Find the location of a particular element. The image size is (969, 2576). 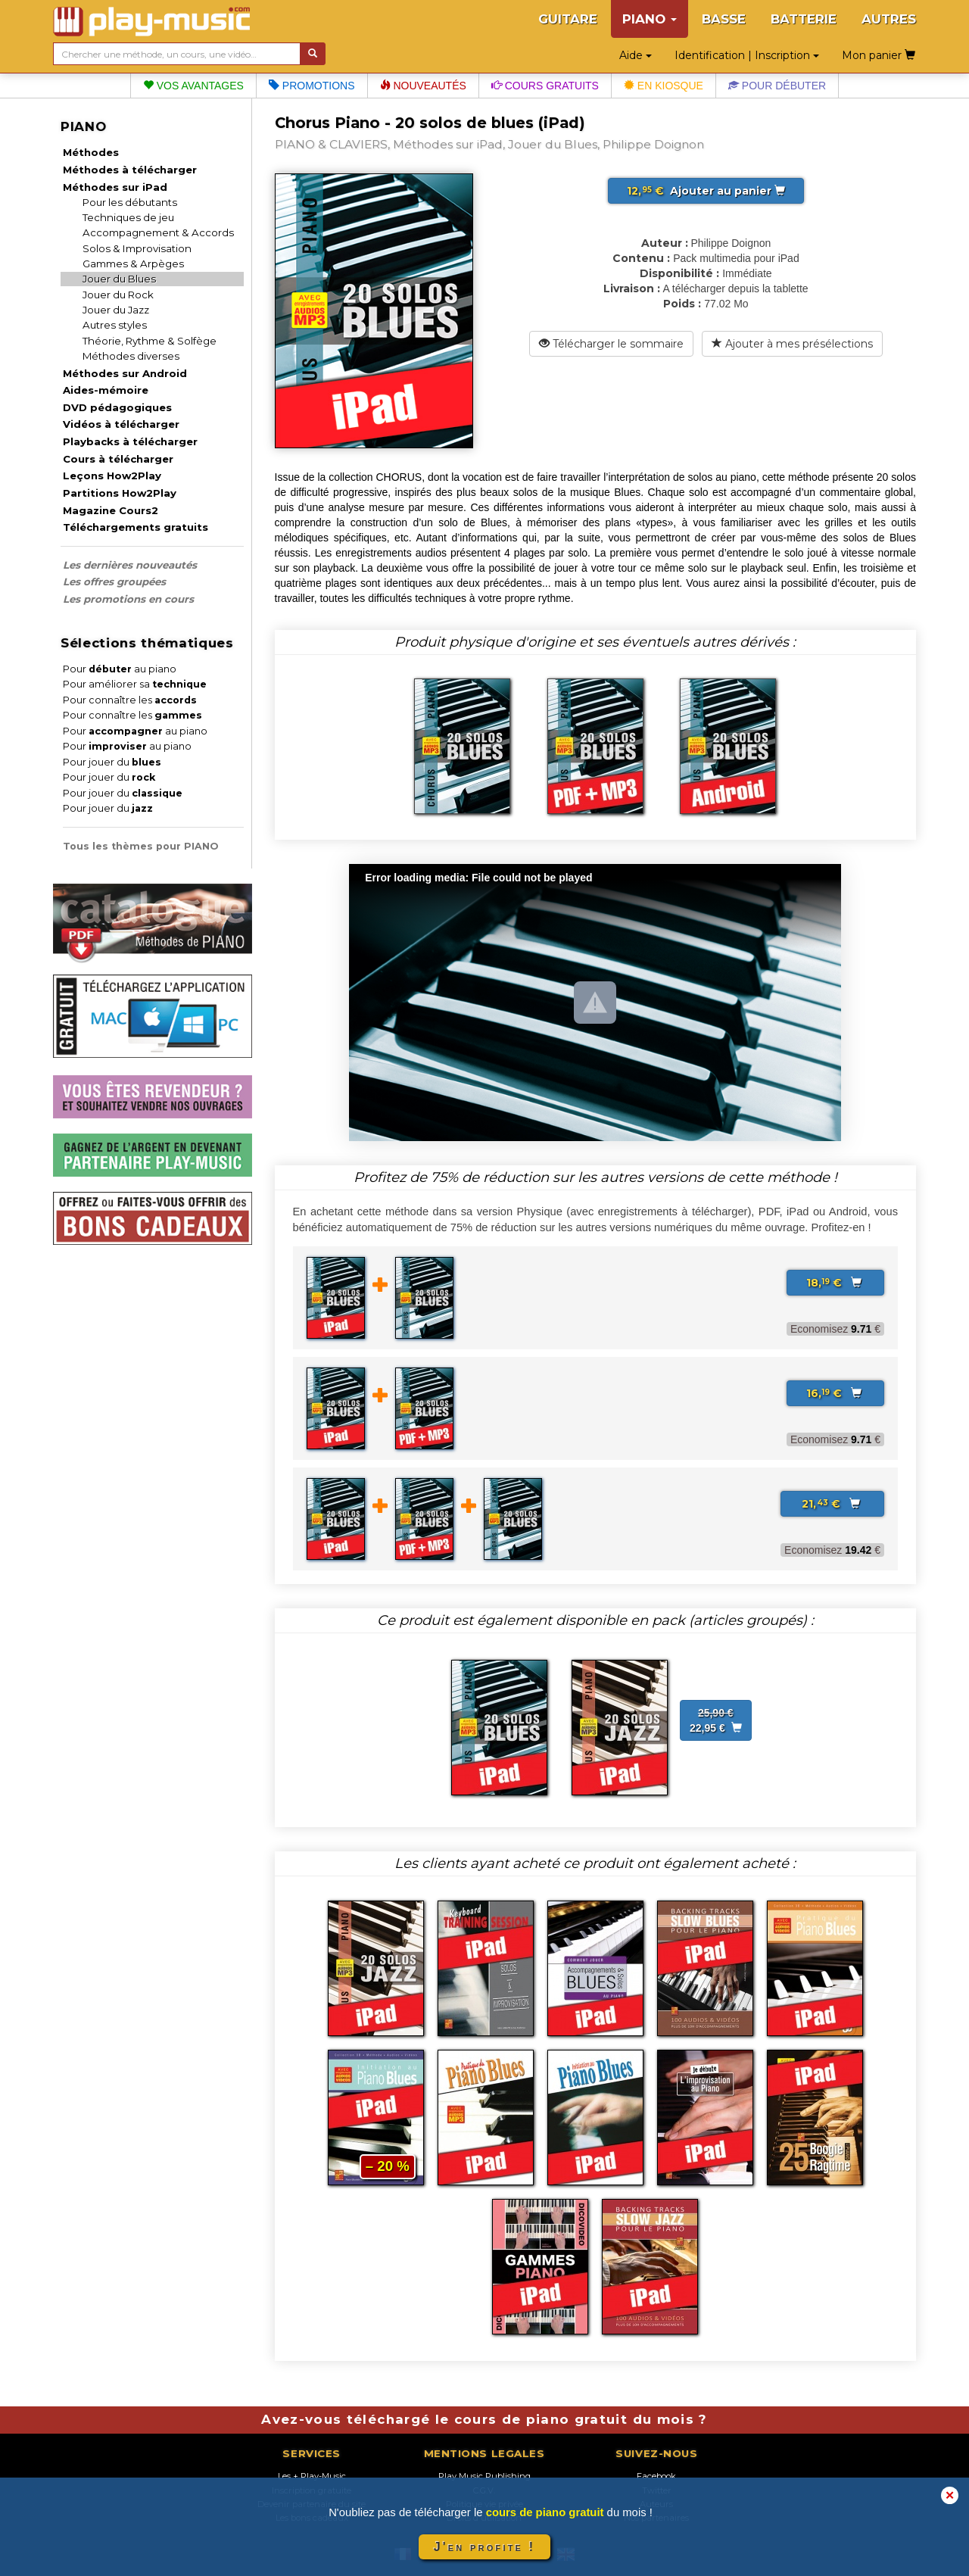

Méthodes à télécharger is located at coordinates (130, 170).